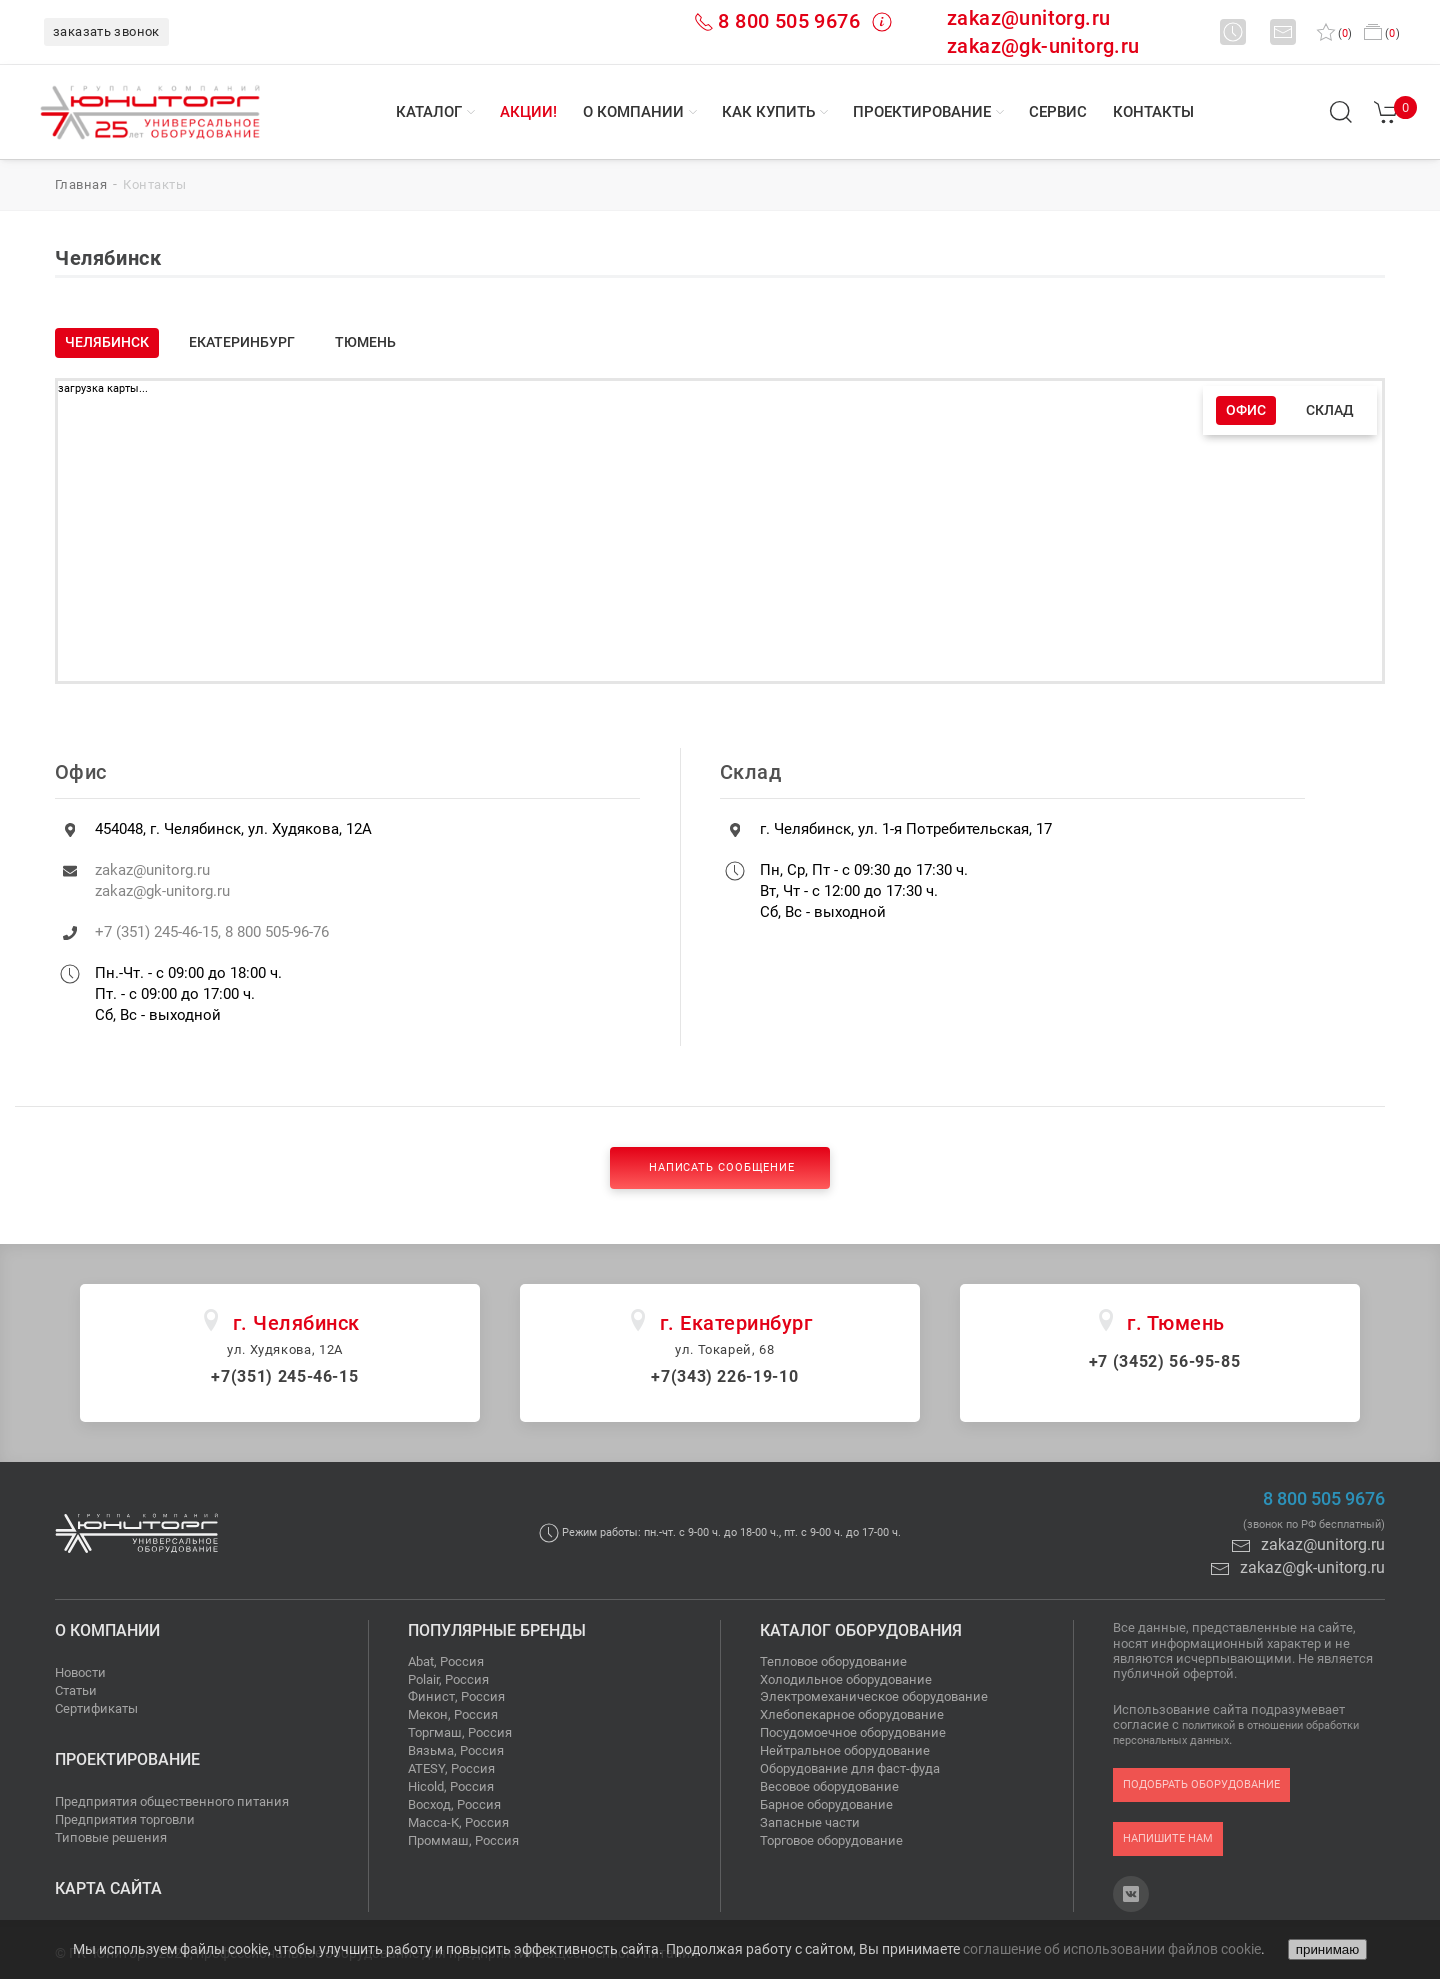 The width and height of the screenshot is (1440, 1979). What do you see at coordinates (720, 1167) in the screenshot?
I see `Написать сообщение` at bounding box center [720, 1167].